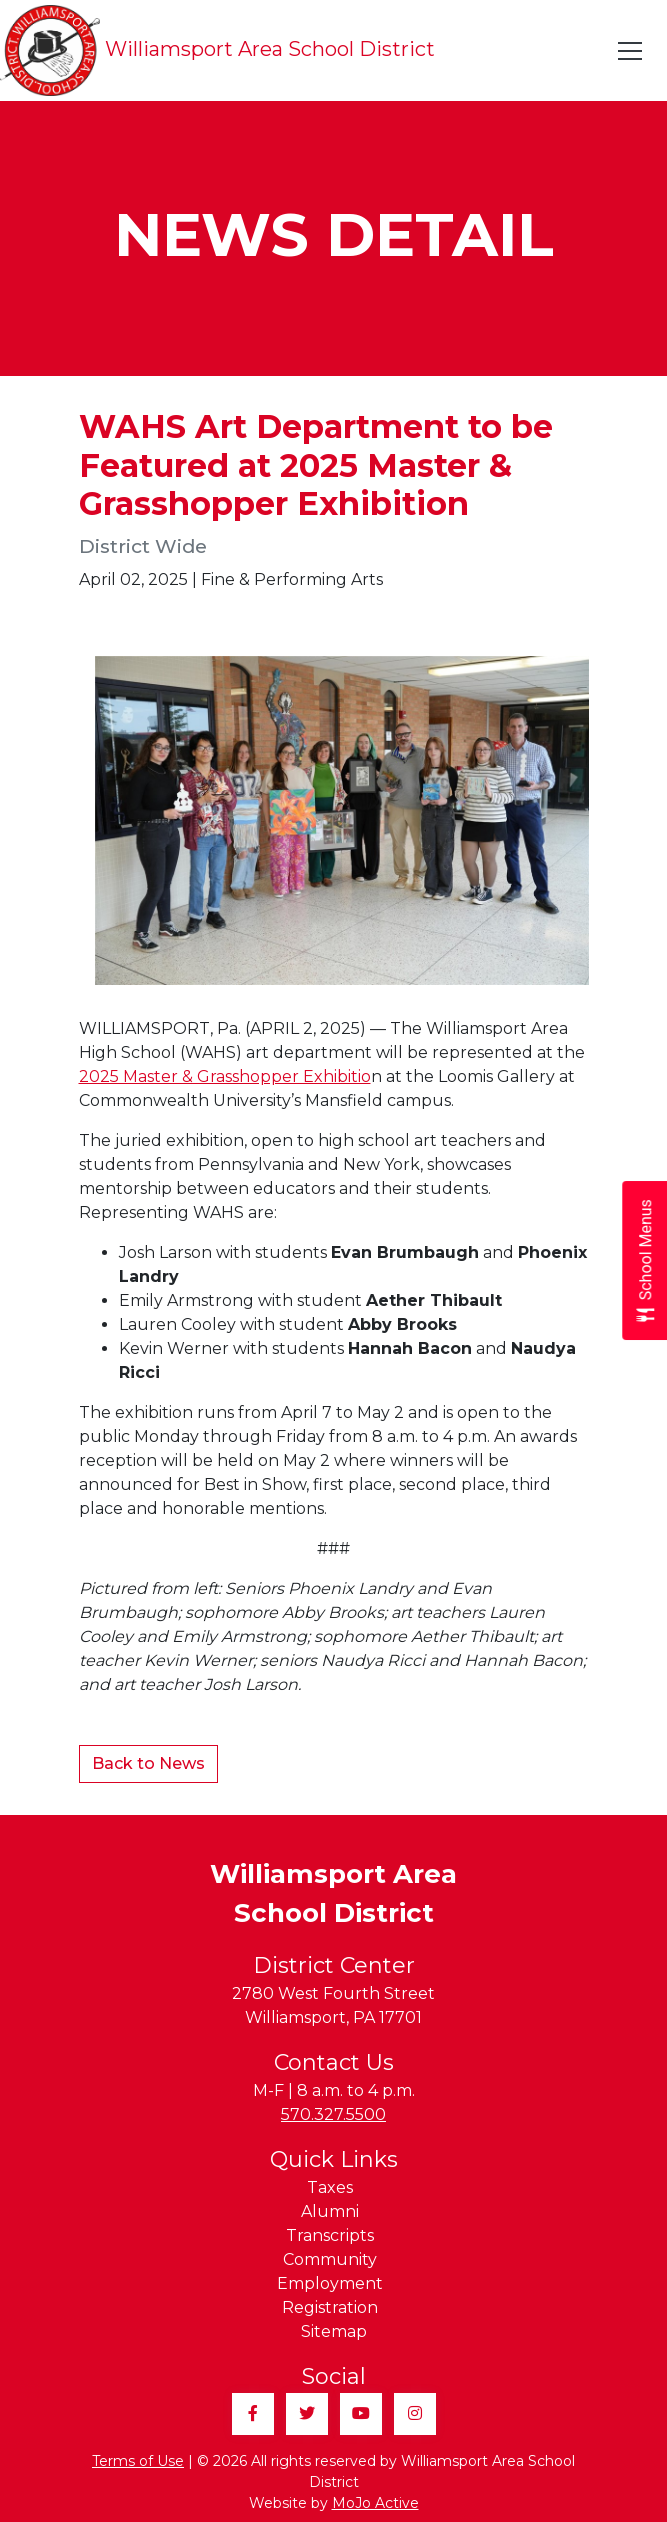  I want to click on [Toggle navigation], so click(631, 51).